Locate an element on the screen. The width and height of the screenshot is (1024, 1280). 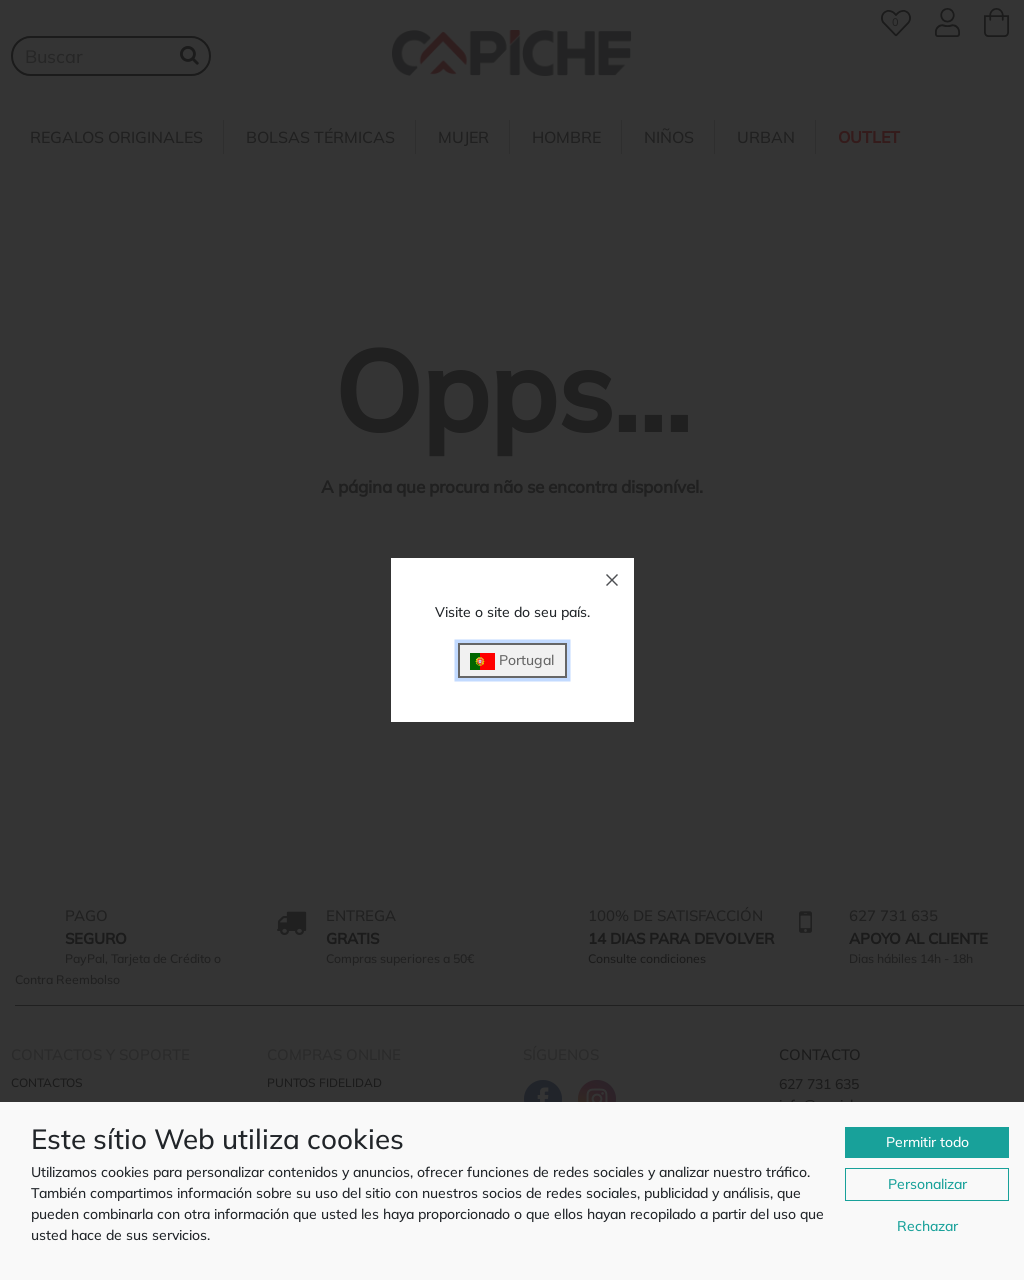
Rechazar is located at coordinates (927, 1226).